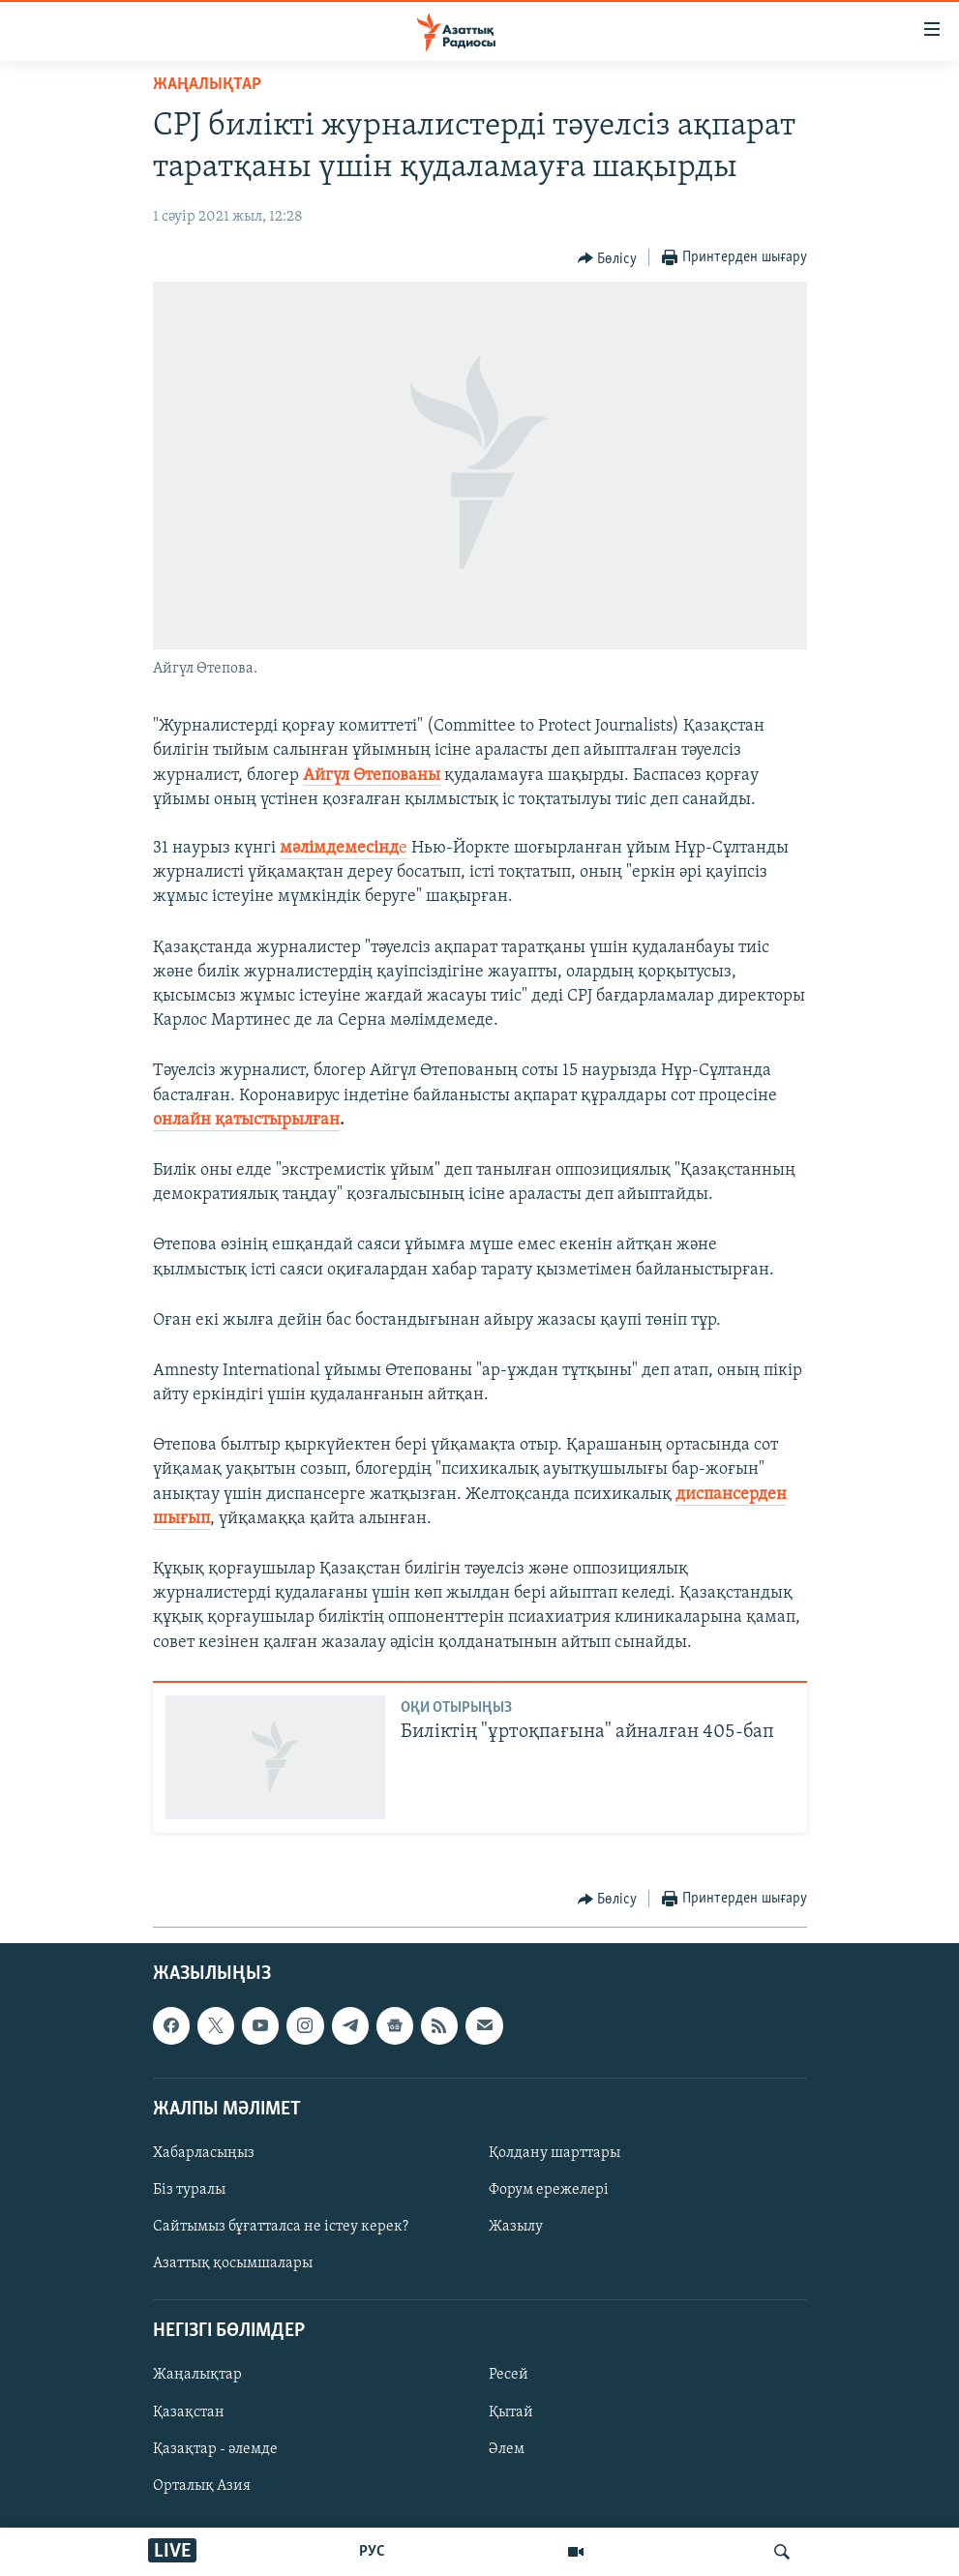 Image resolution: width=959 pixels, height=2576 pixels. What do you see at coordinates (608, 258) in the screenshot?
I see `[Button]` at bounding box center [608, 258].